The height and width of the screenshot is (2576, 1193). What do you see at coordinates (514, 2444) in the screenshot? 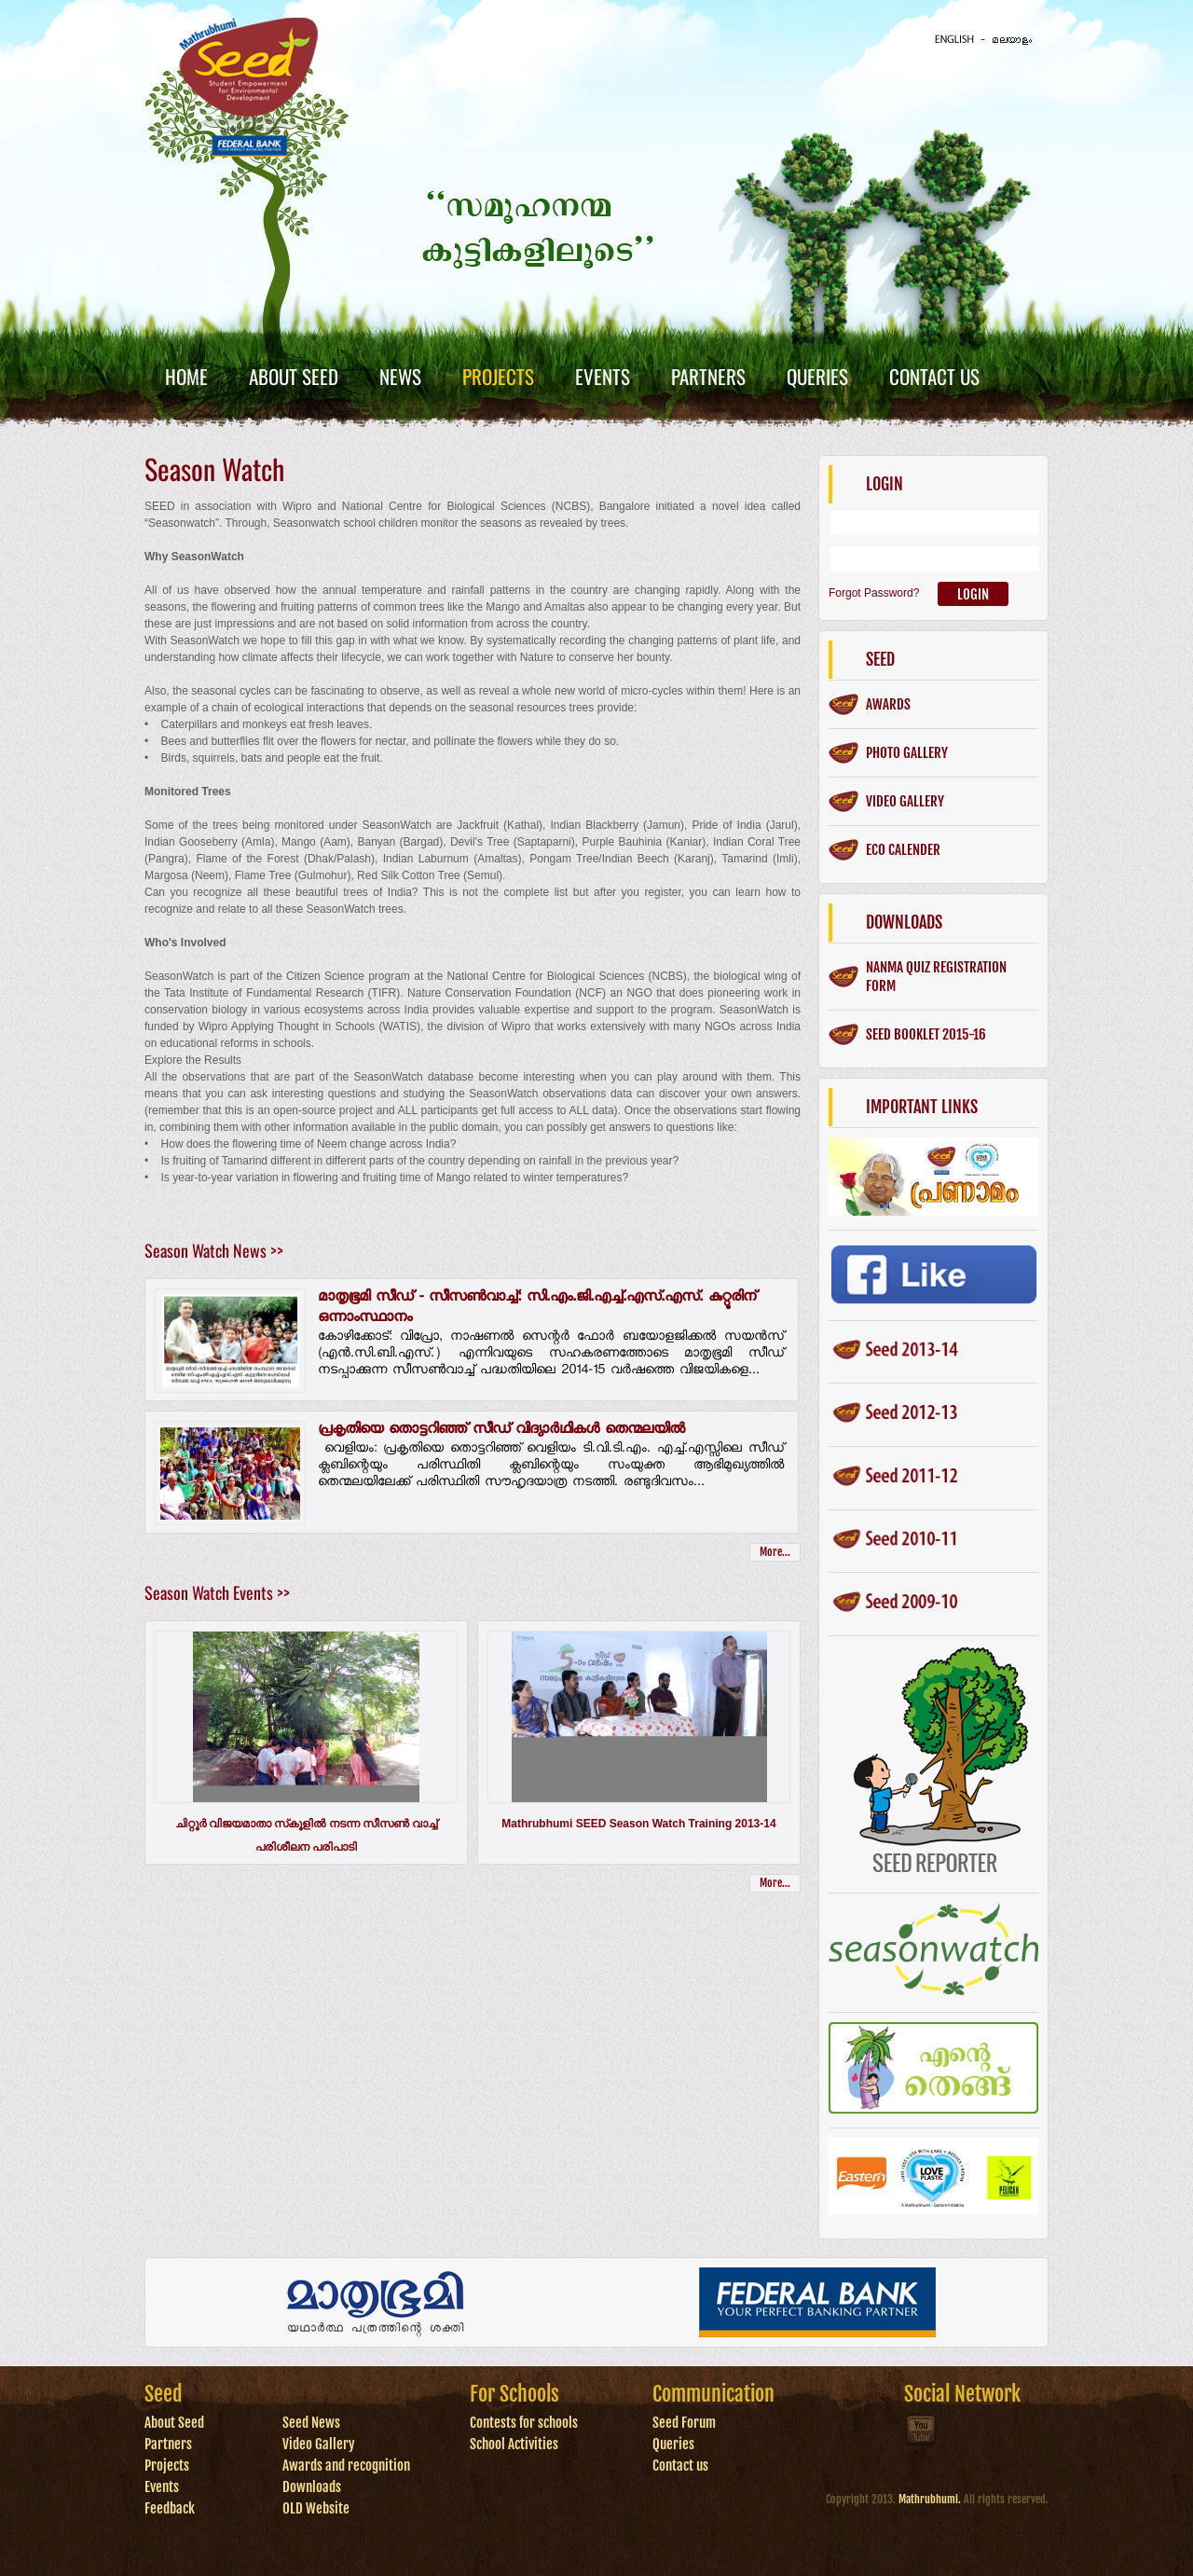
I see `School Activities` at bounding box center [514, 2444].